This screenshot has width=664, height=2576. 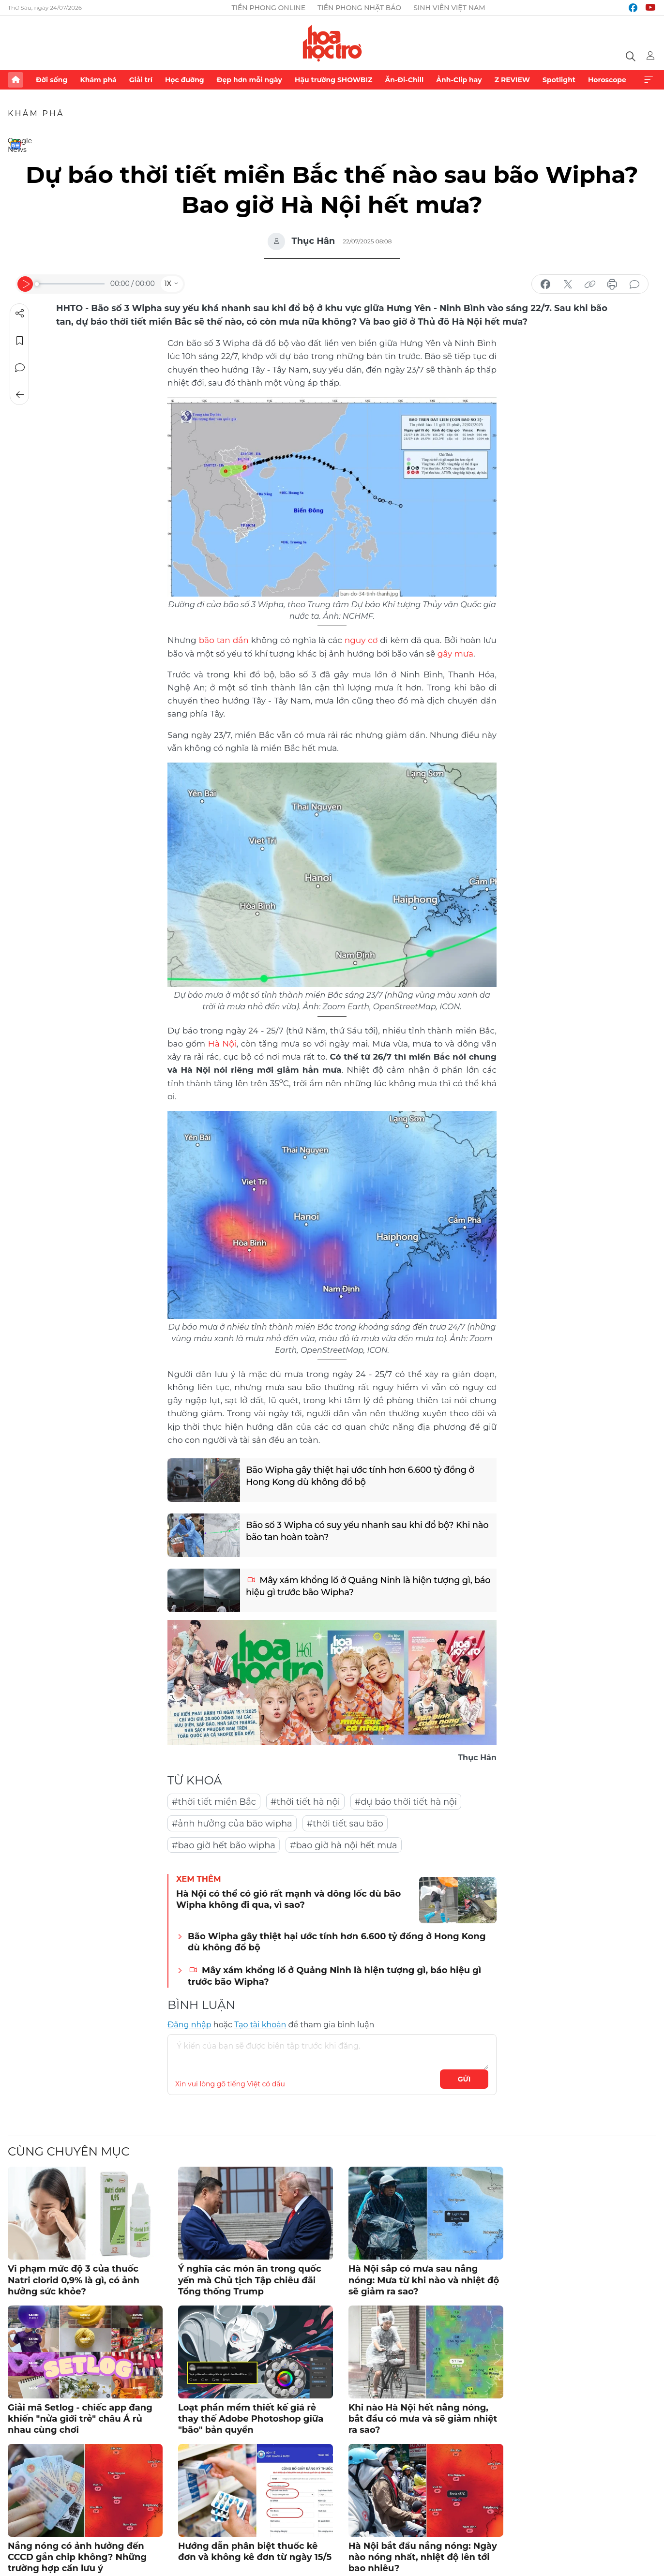 I want to click on Hà Nội sắp có mưa sau nắng nóng: Mưa từ khi nào và nhiệt độ sẽ giảm ra sao?, so click(x=423, y=2280).